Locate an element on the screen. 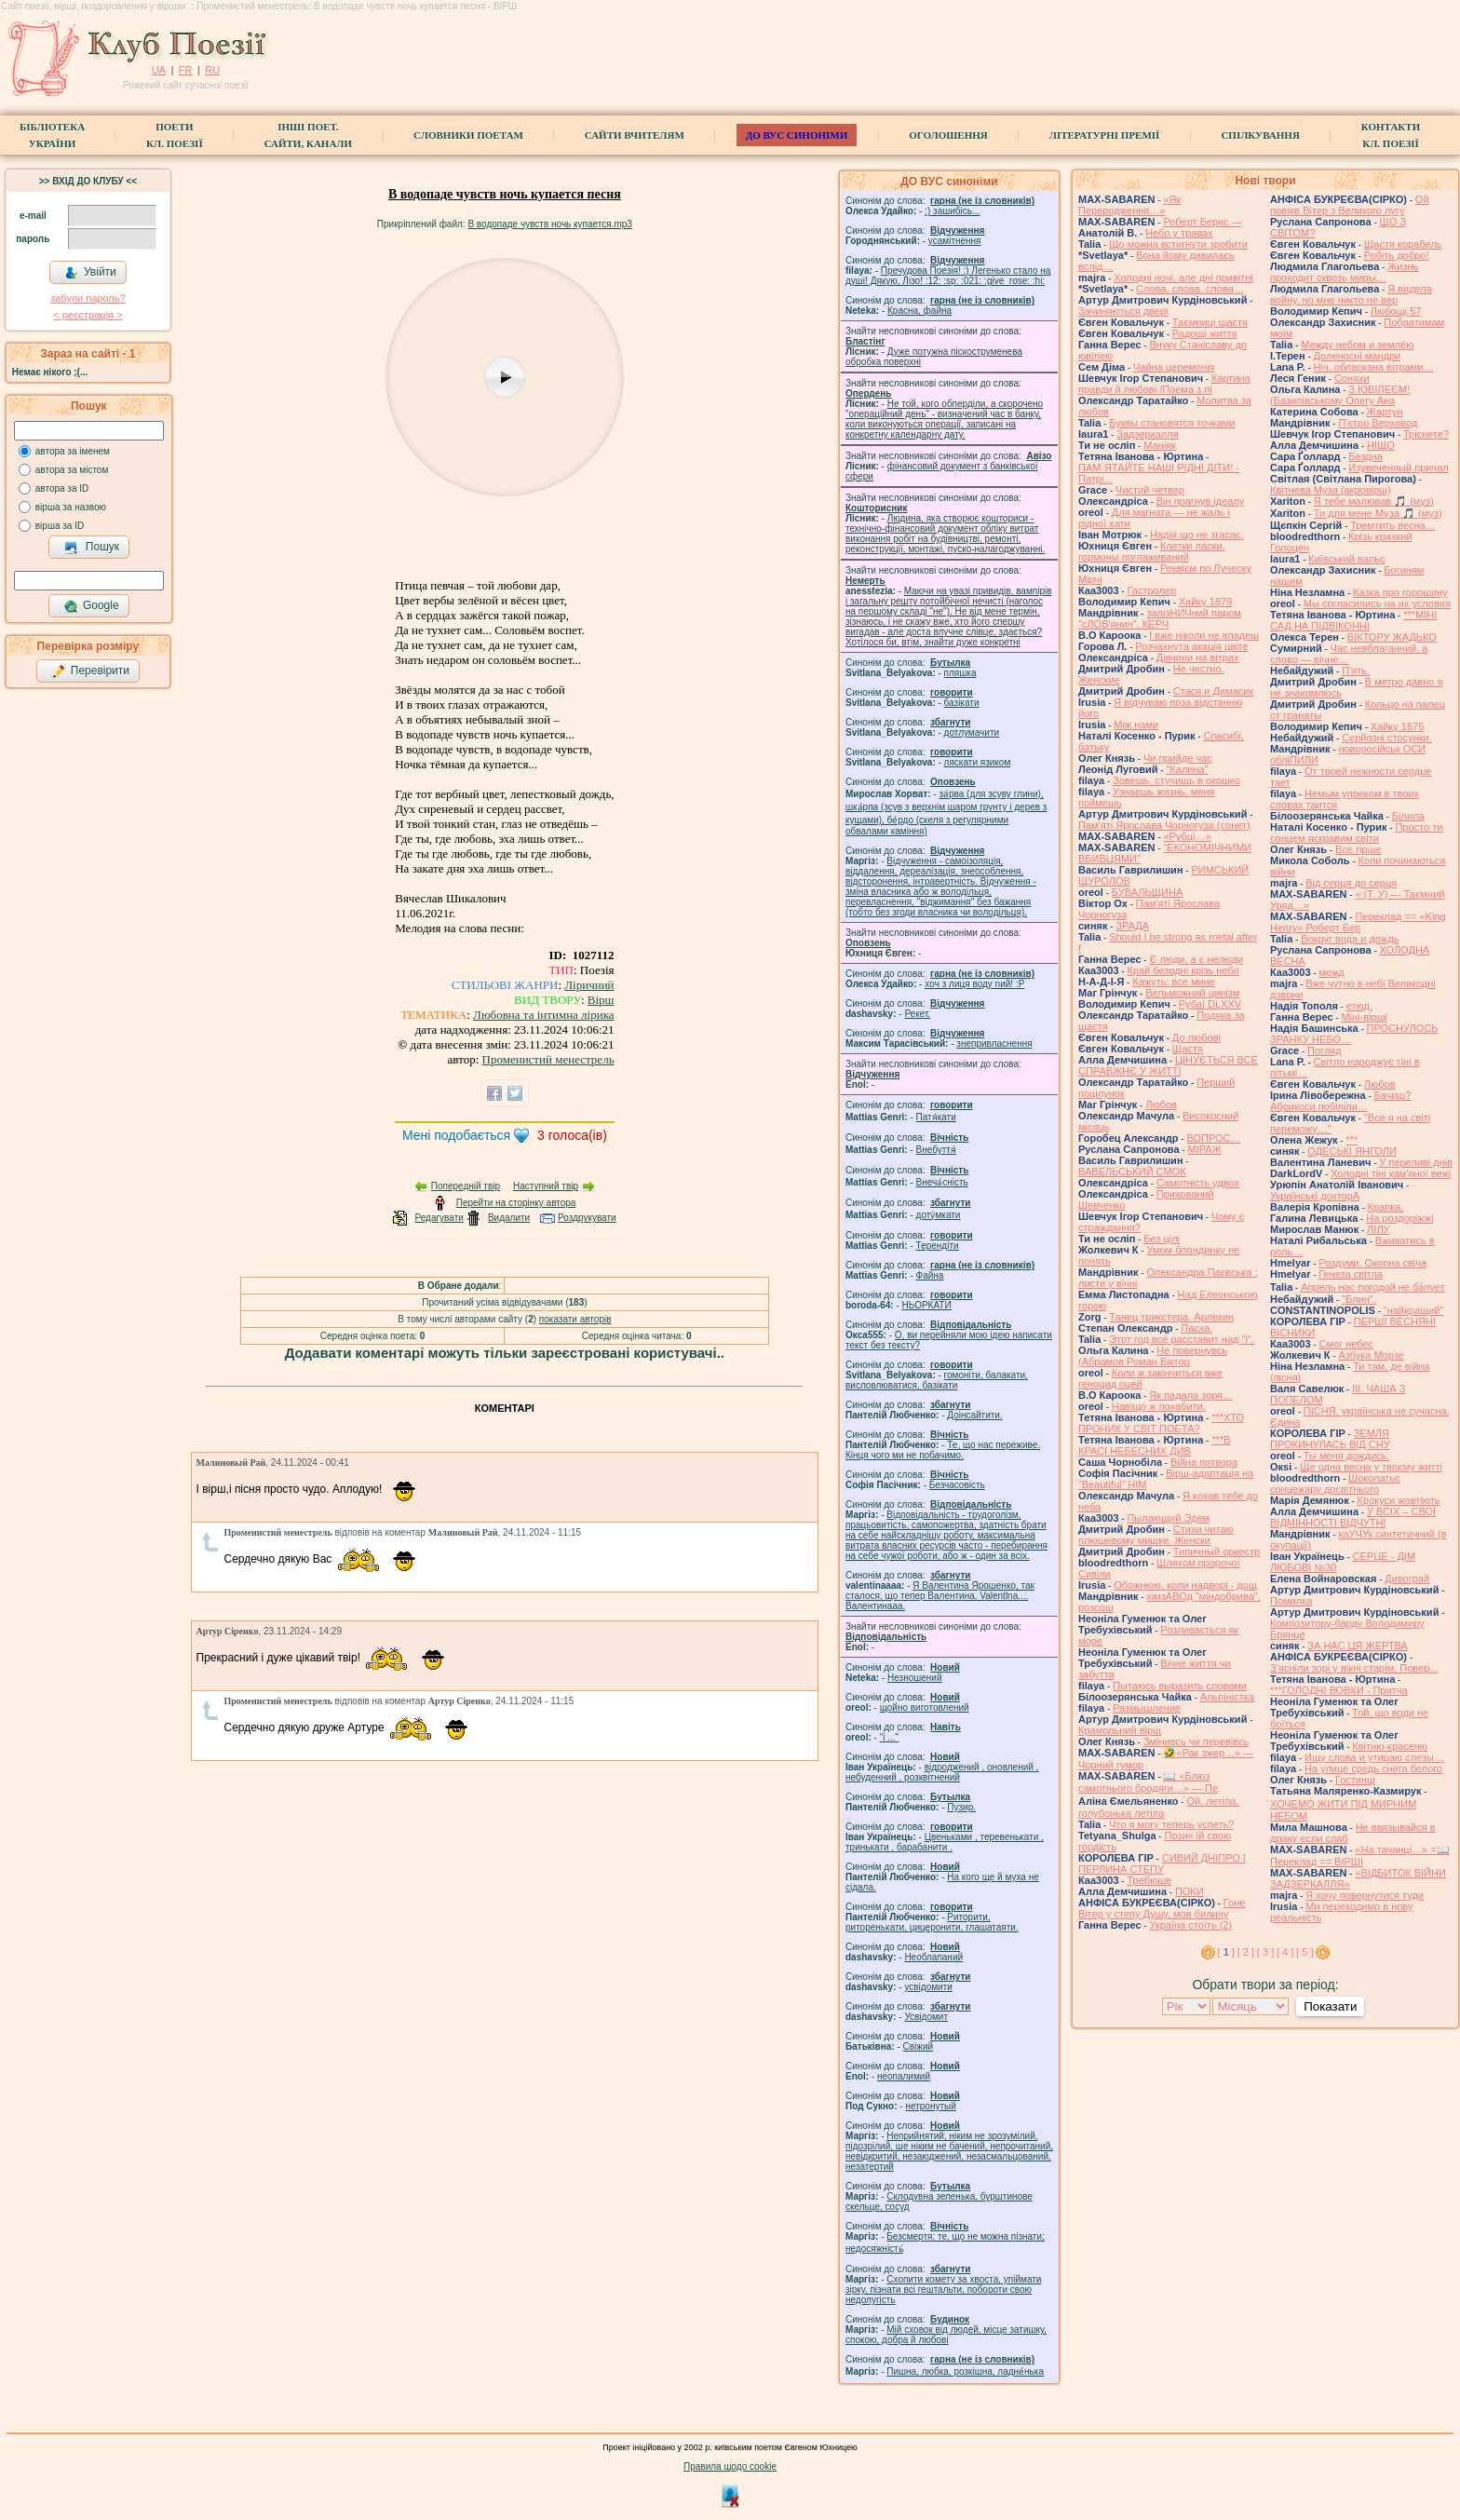 This screenshot has height=2520, width=1460. НІЩО is located at coordinates (1381, 445).